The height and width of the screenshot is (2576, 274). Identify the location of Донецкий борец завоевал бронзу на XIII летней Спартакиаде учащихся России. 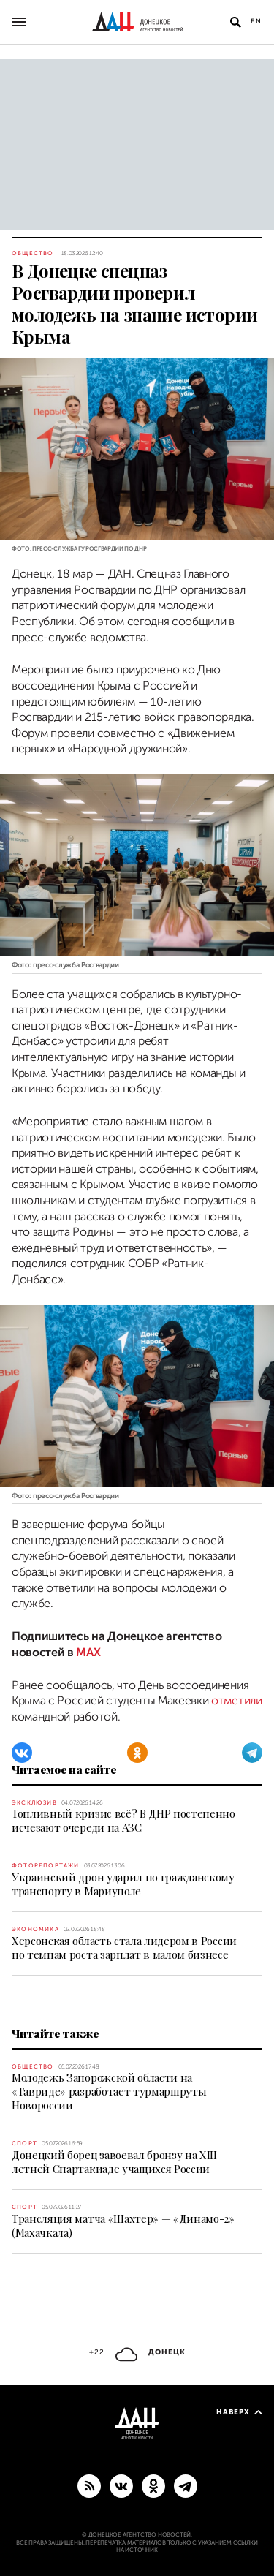
(114, 2162).